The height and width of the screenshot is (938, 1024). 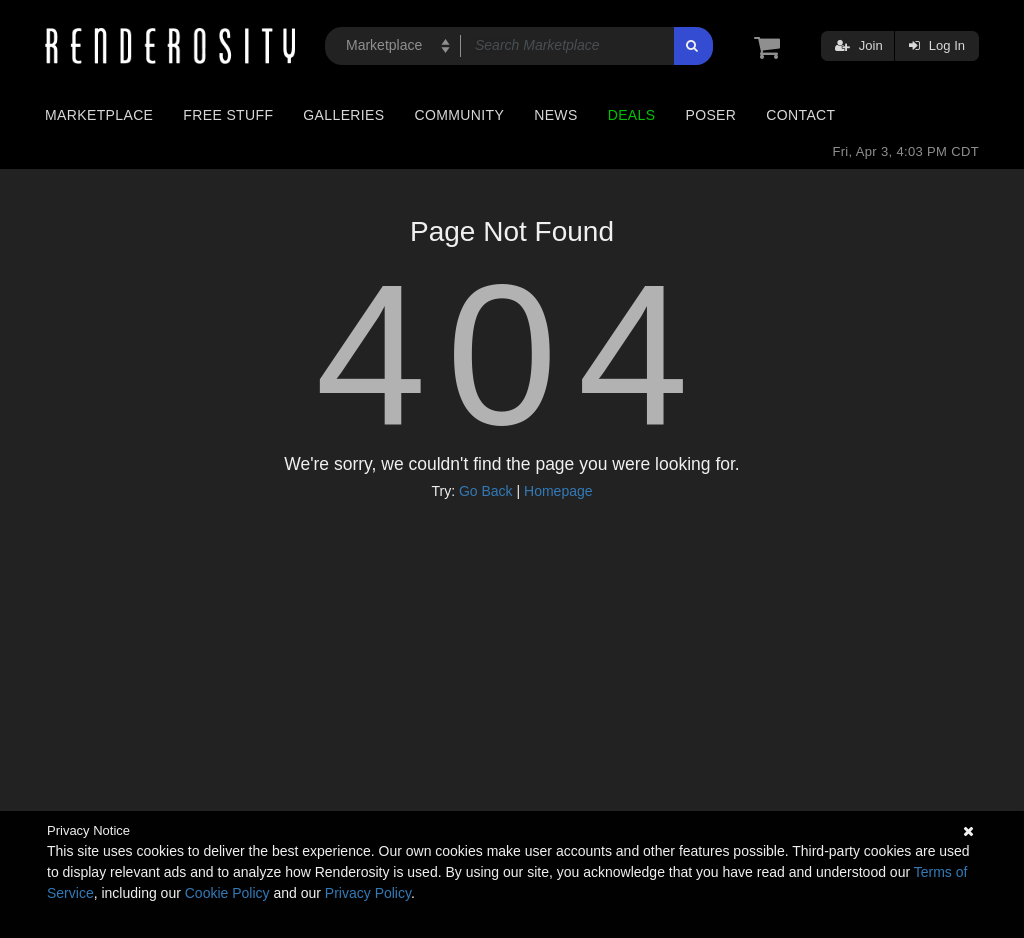 I want to click on Marketplace, so click(x=99, y=115).